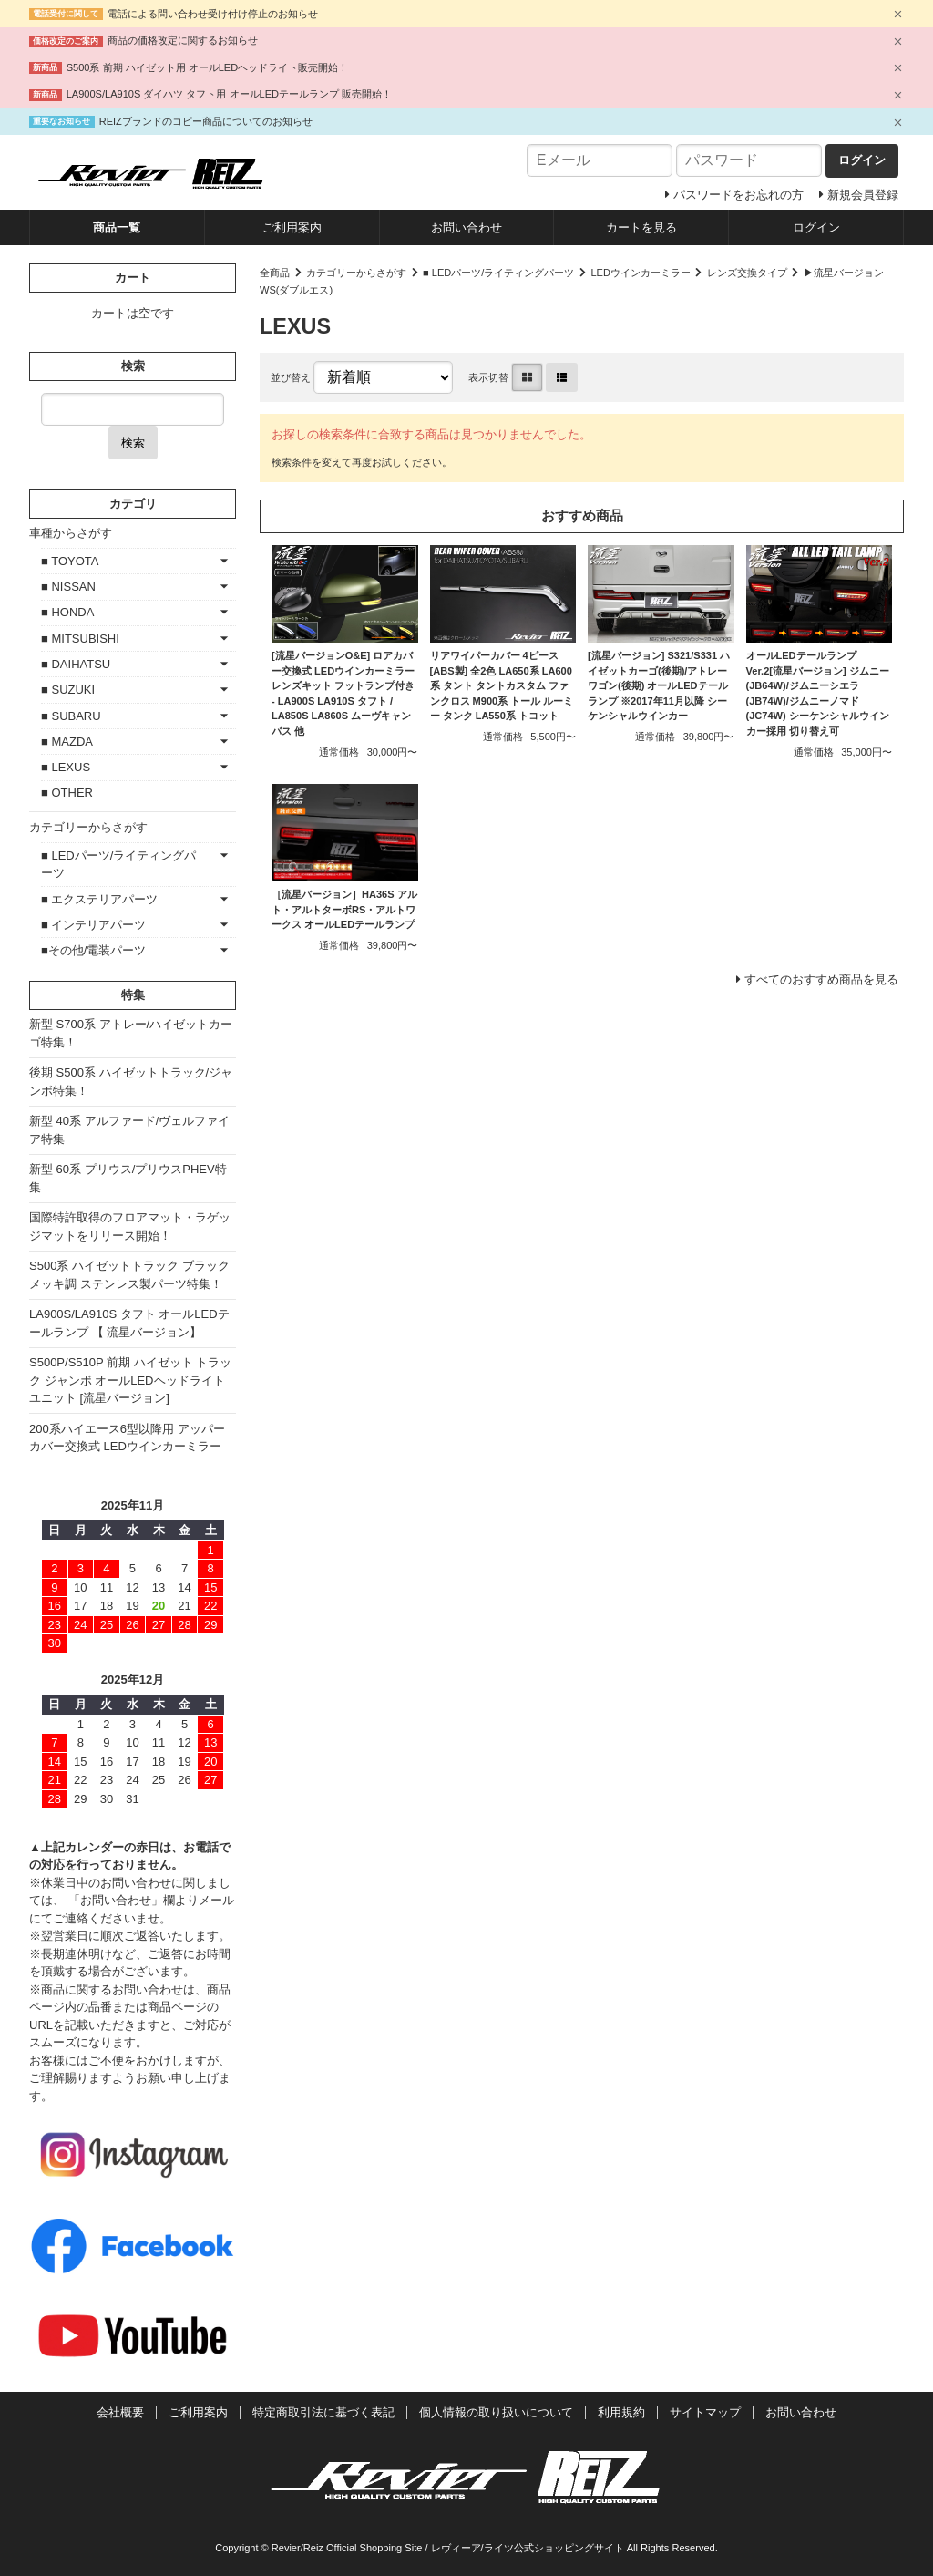 The height and width of the screenshot is (2576, 933). I want to click on 電話による問い合わせ受け付け停止のお知らせ, so click(213, 13).